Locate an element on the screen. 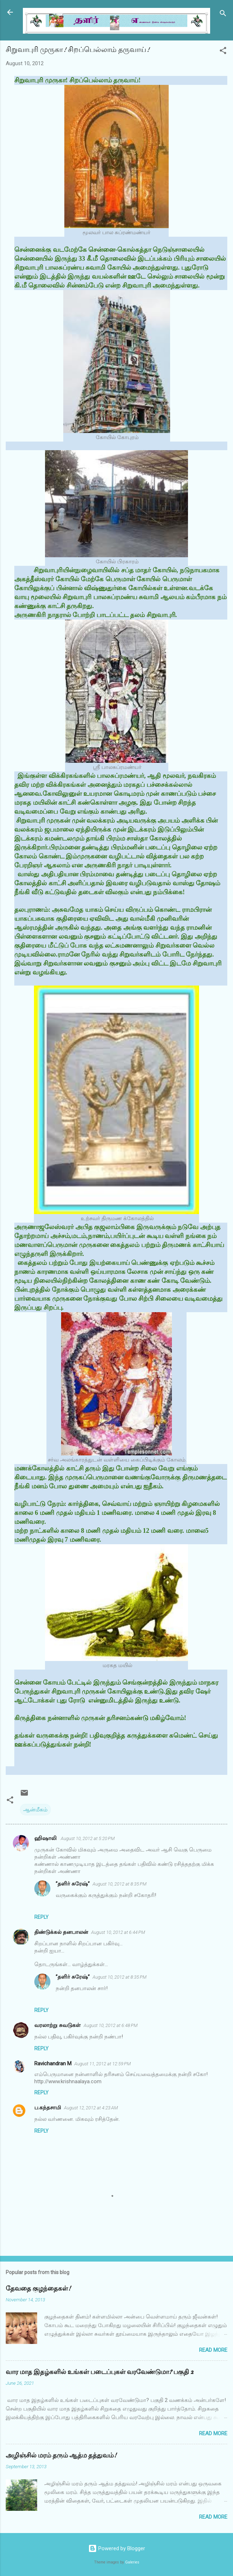  Reply is located at coordinates (41, 1917).